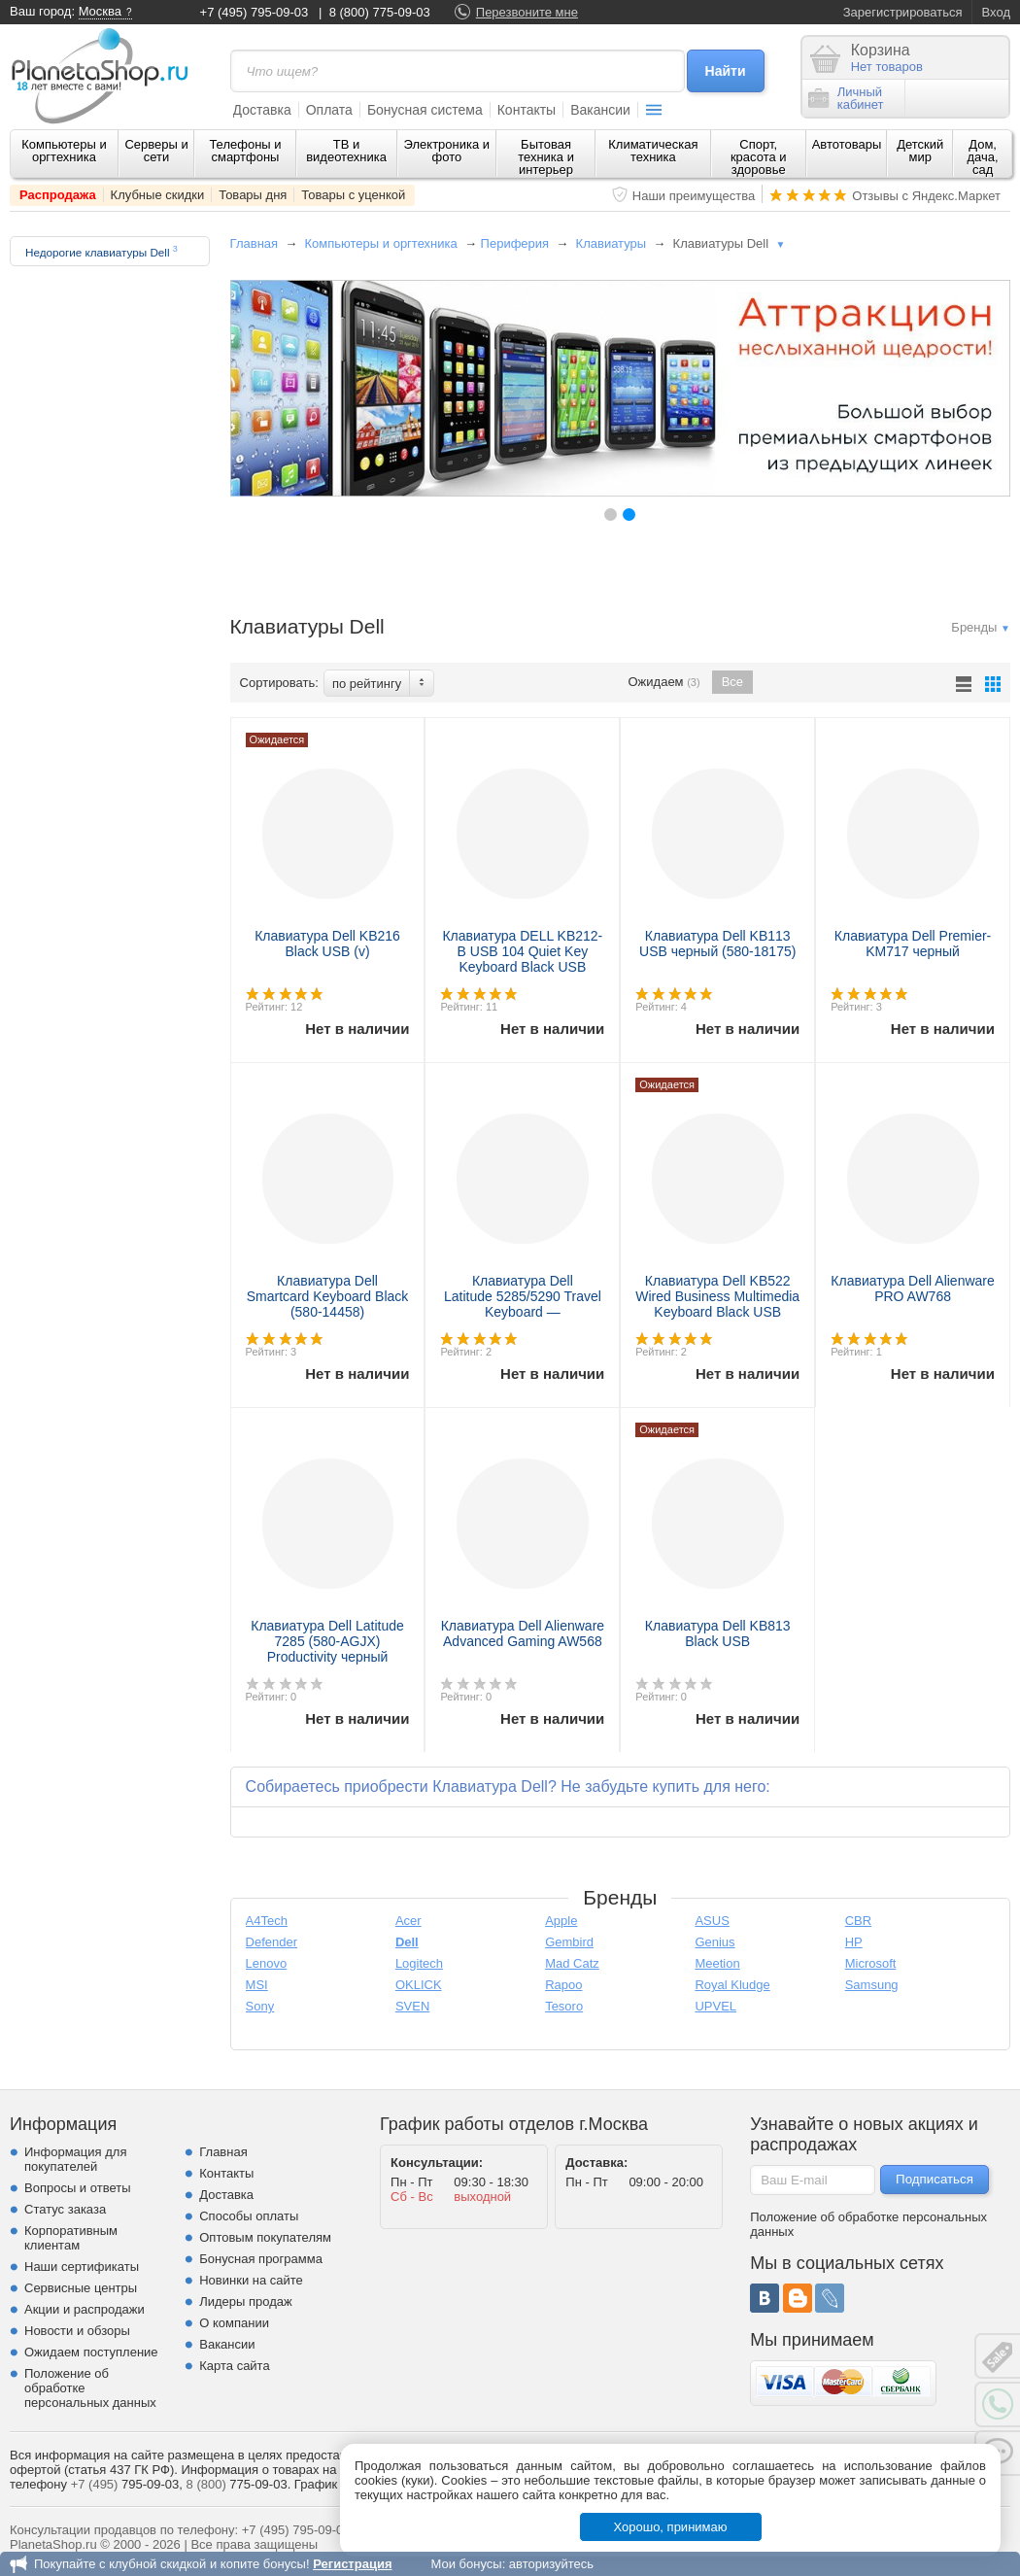 Image resolution: width=1020 pixels, height=2576 pixels. Describe the element at coordinates (846, 98) in the screenshot. I see `Личныйкабинет` at that location.